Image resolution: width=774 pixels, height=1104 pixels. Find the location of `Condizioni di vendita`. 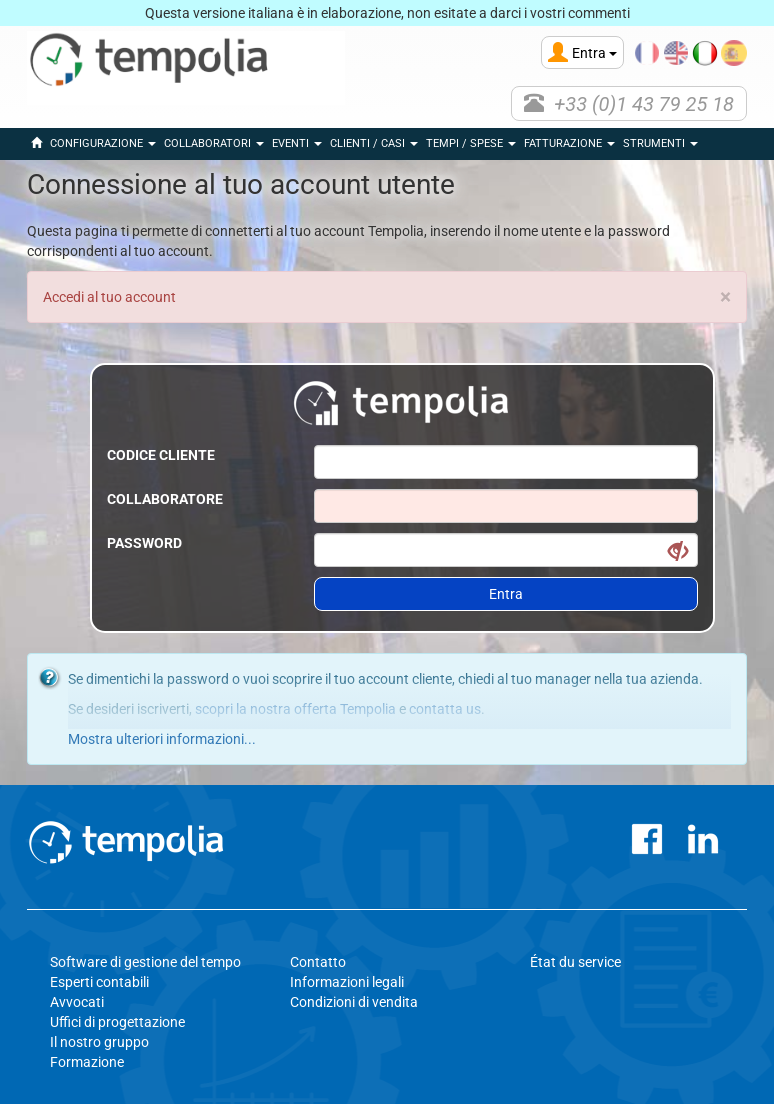

Condizioni di vendita is located at coordinates (354, 1002).